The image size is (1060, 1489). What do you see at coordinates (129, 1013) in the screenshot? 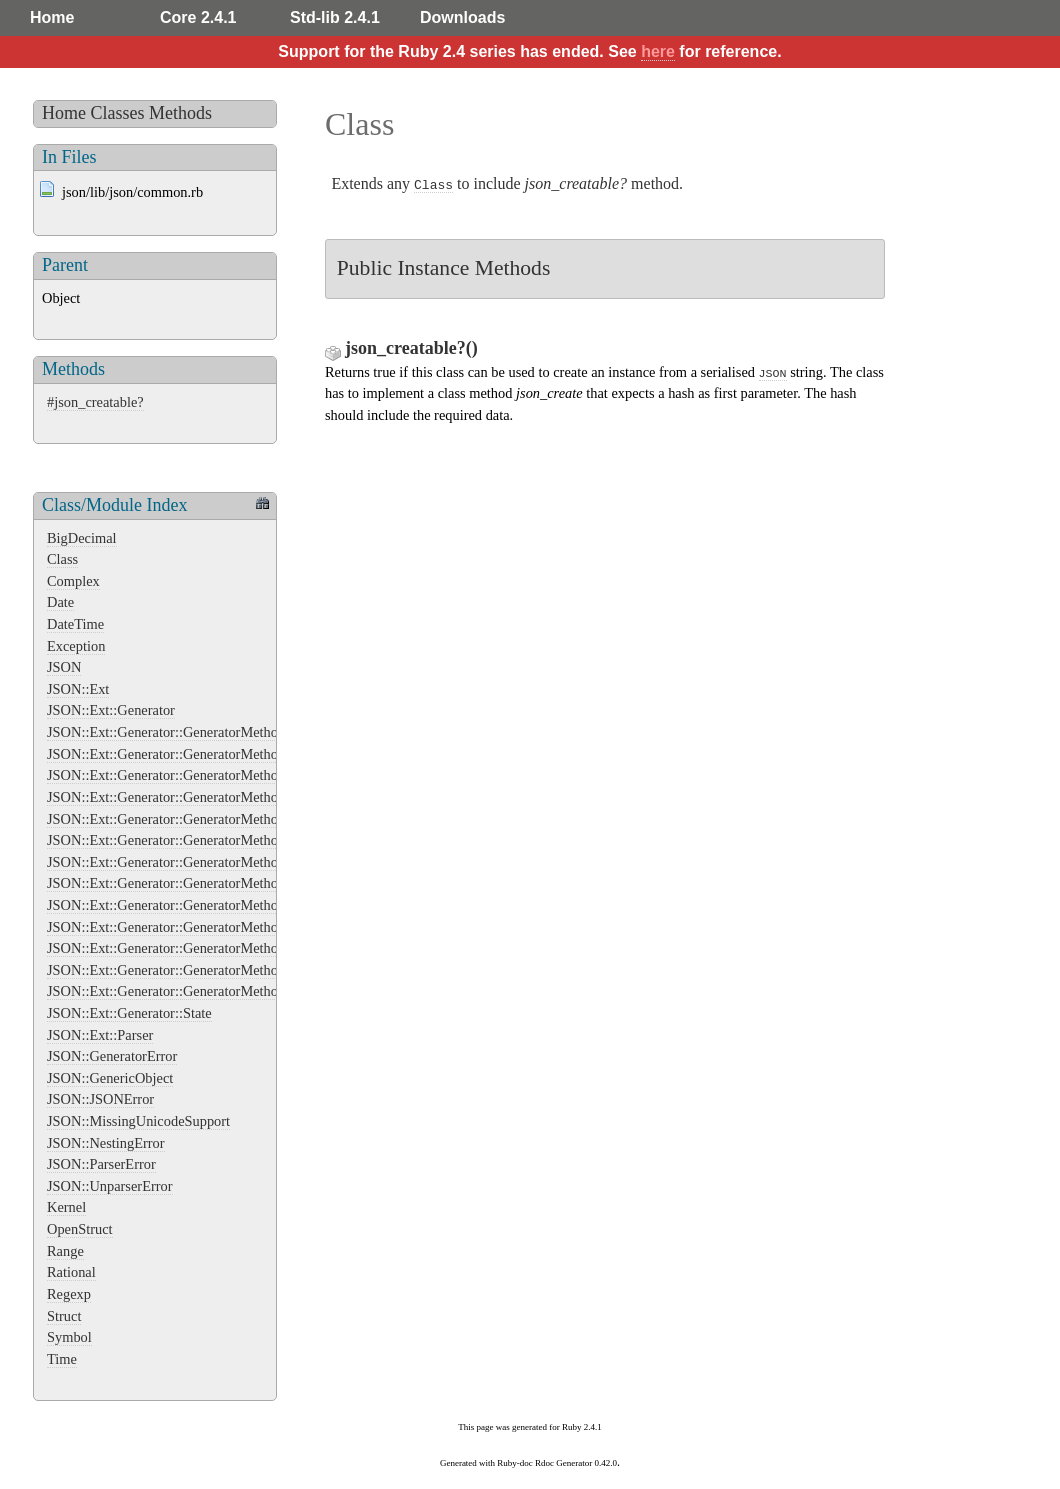
I see `JSON::Ext::Generator::State` at bounding box center [129, 1013].